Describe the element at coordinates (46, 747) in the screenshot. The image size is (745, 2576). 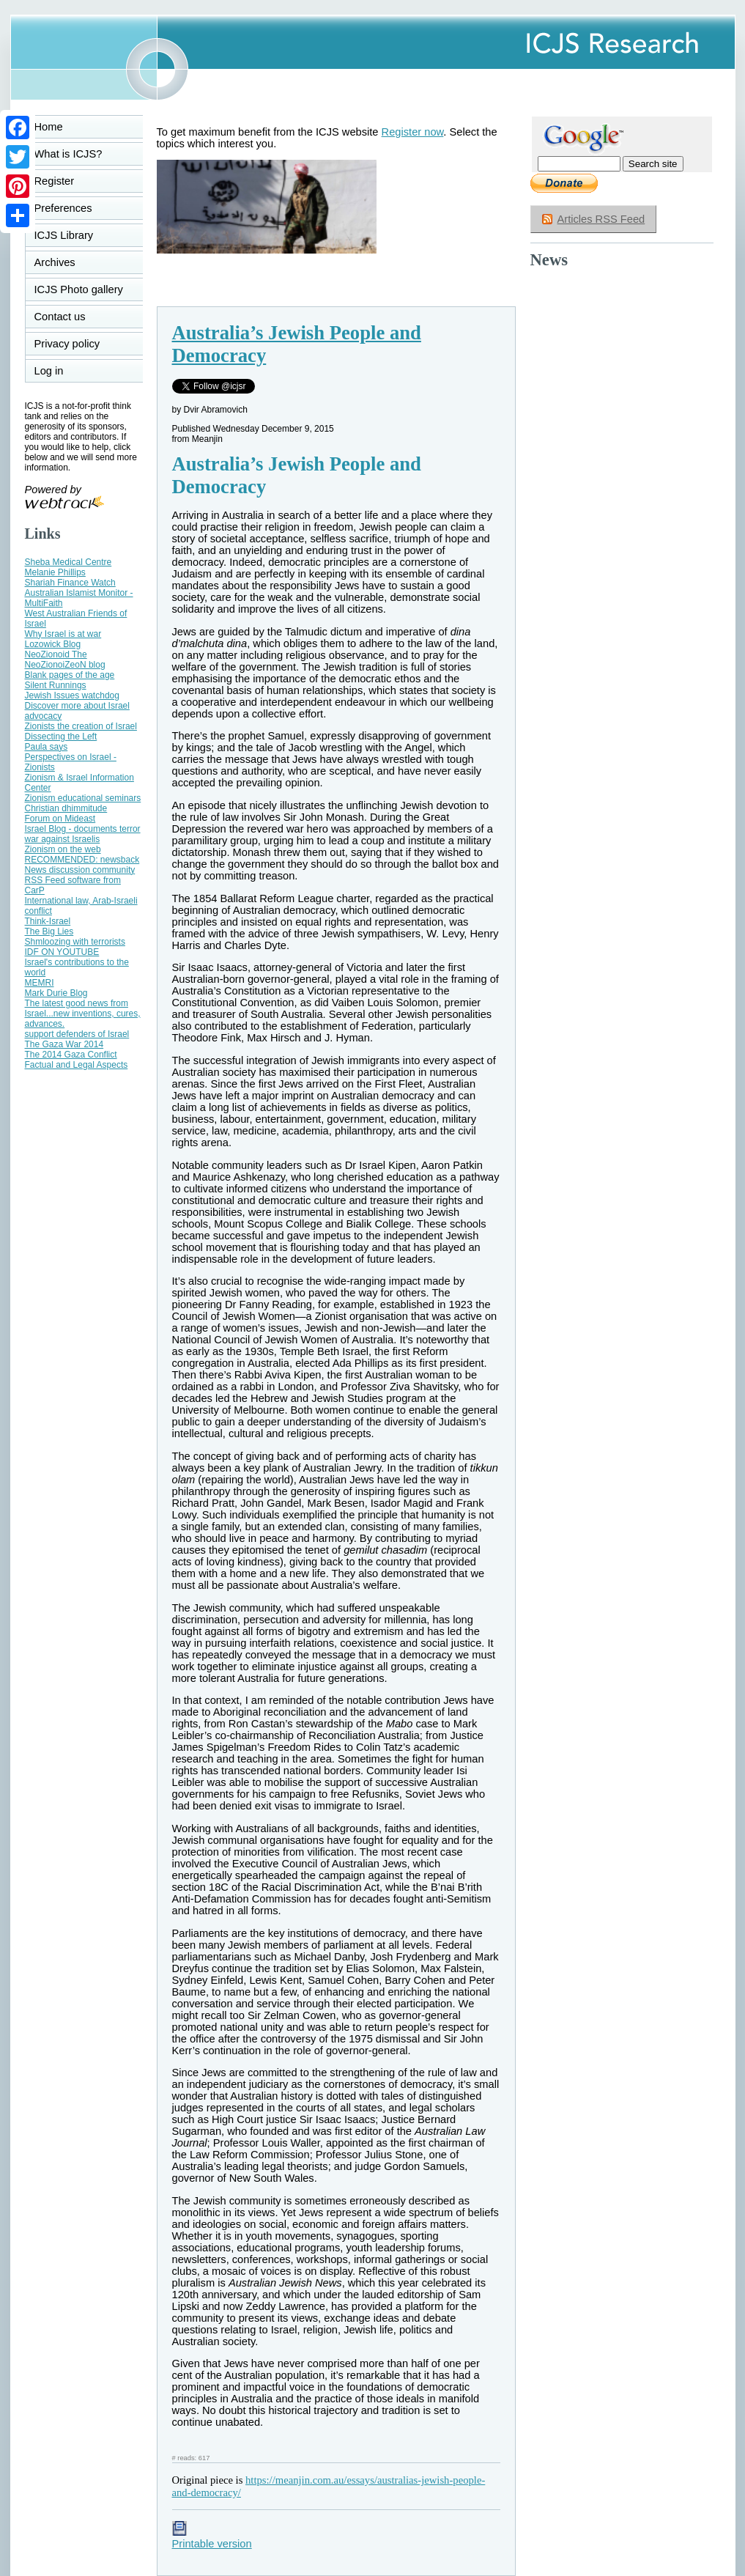
I see `Paula says` at that location.